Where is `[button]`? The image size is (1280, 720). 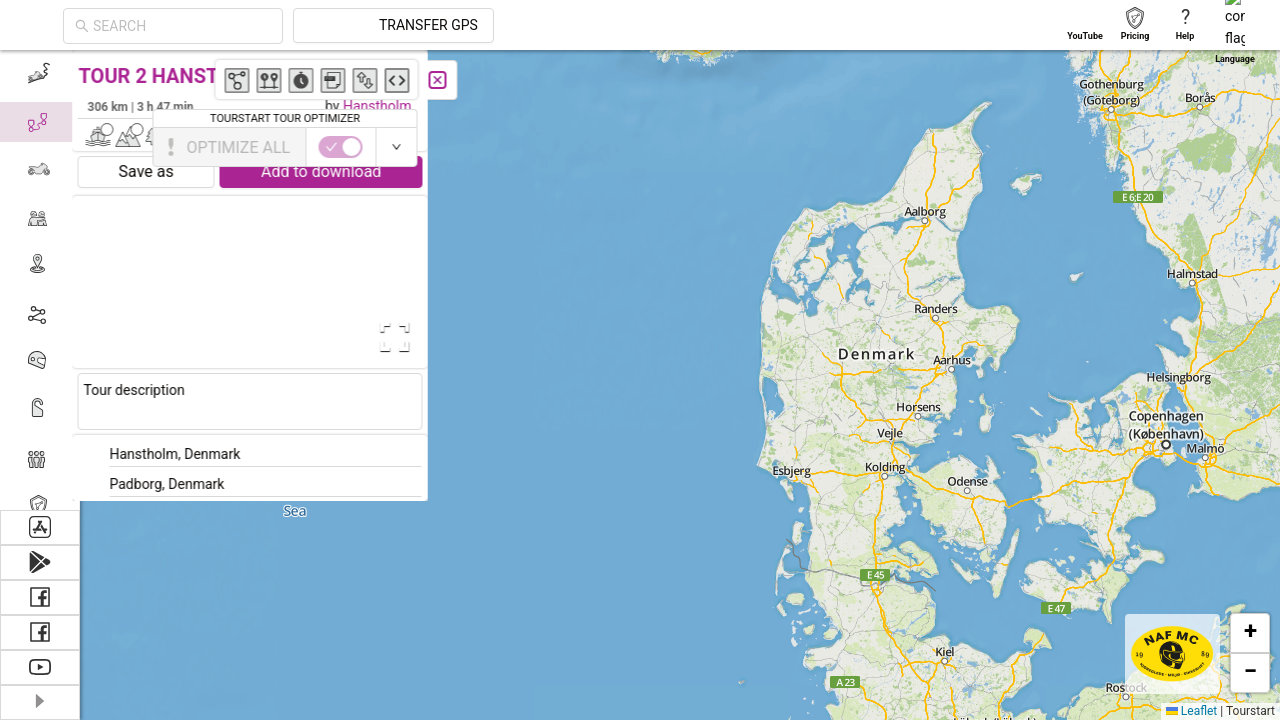
[button] is located at coordinates (805, 192).